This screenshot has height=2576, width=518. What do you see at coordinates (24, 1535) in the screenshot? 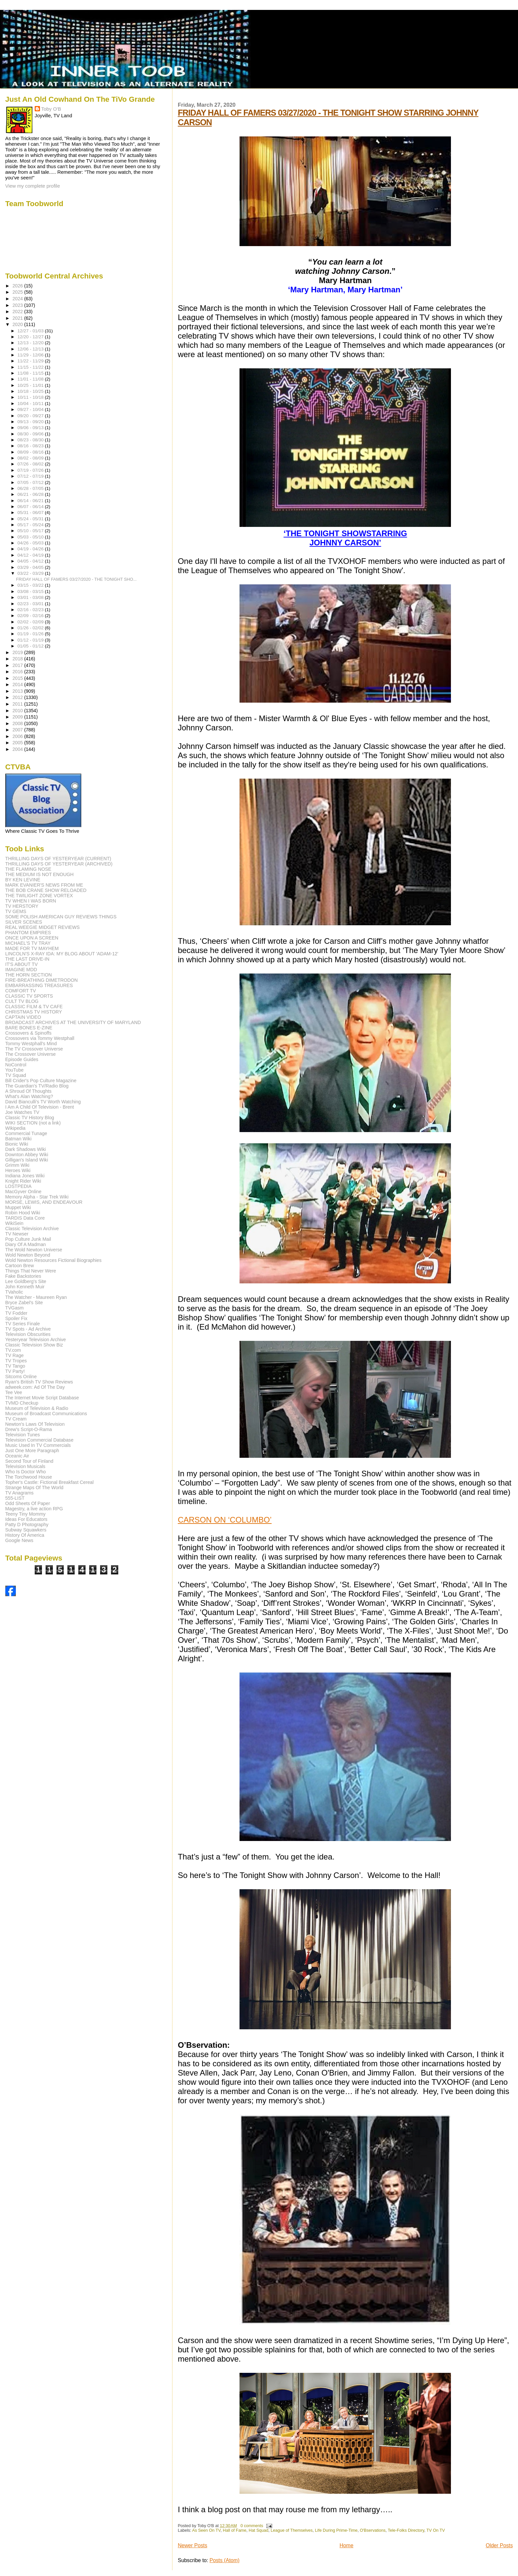
I see `History Of America` at bounding box center [24, 1535].